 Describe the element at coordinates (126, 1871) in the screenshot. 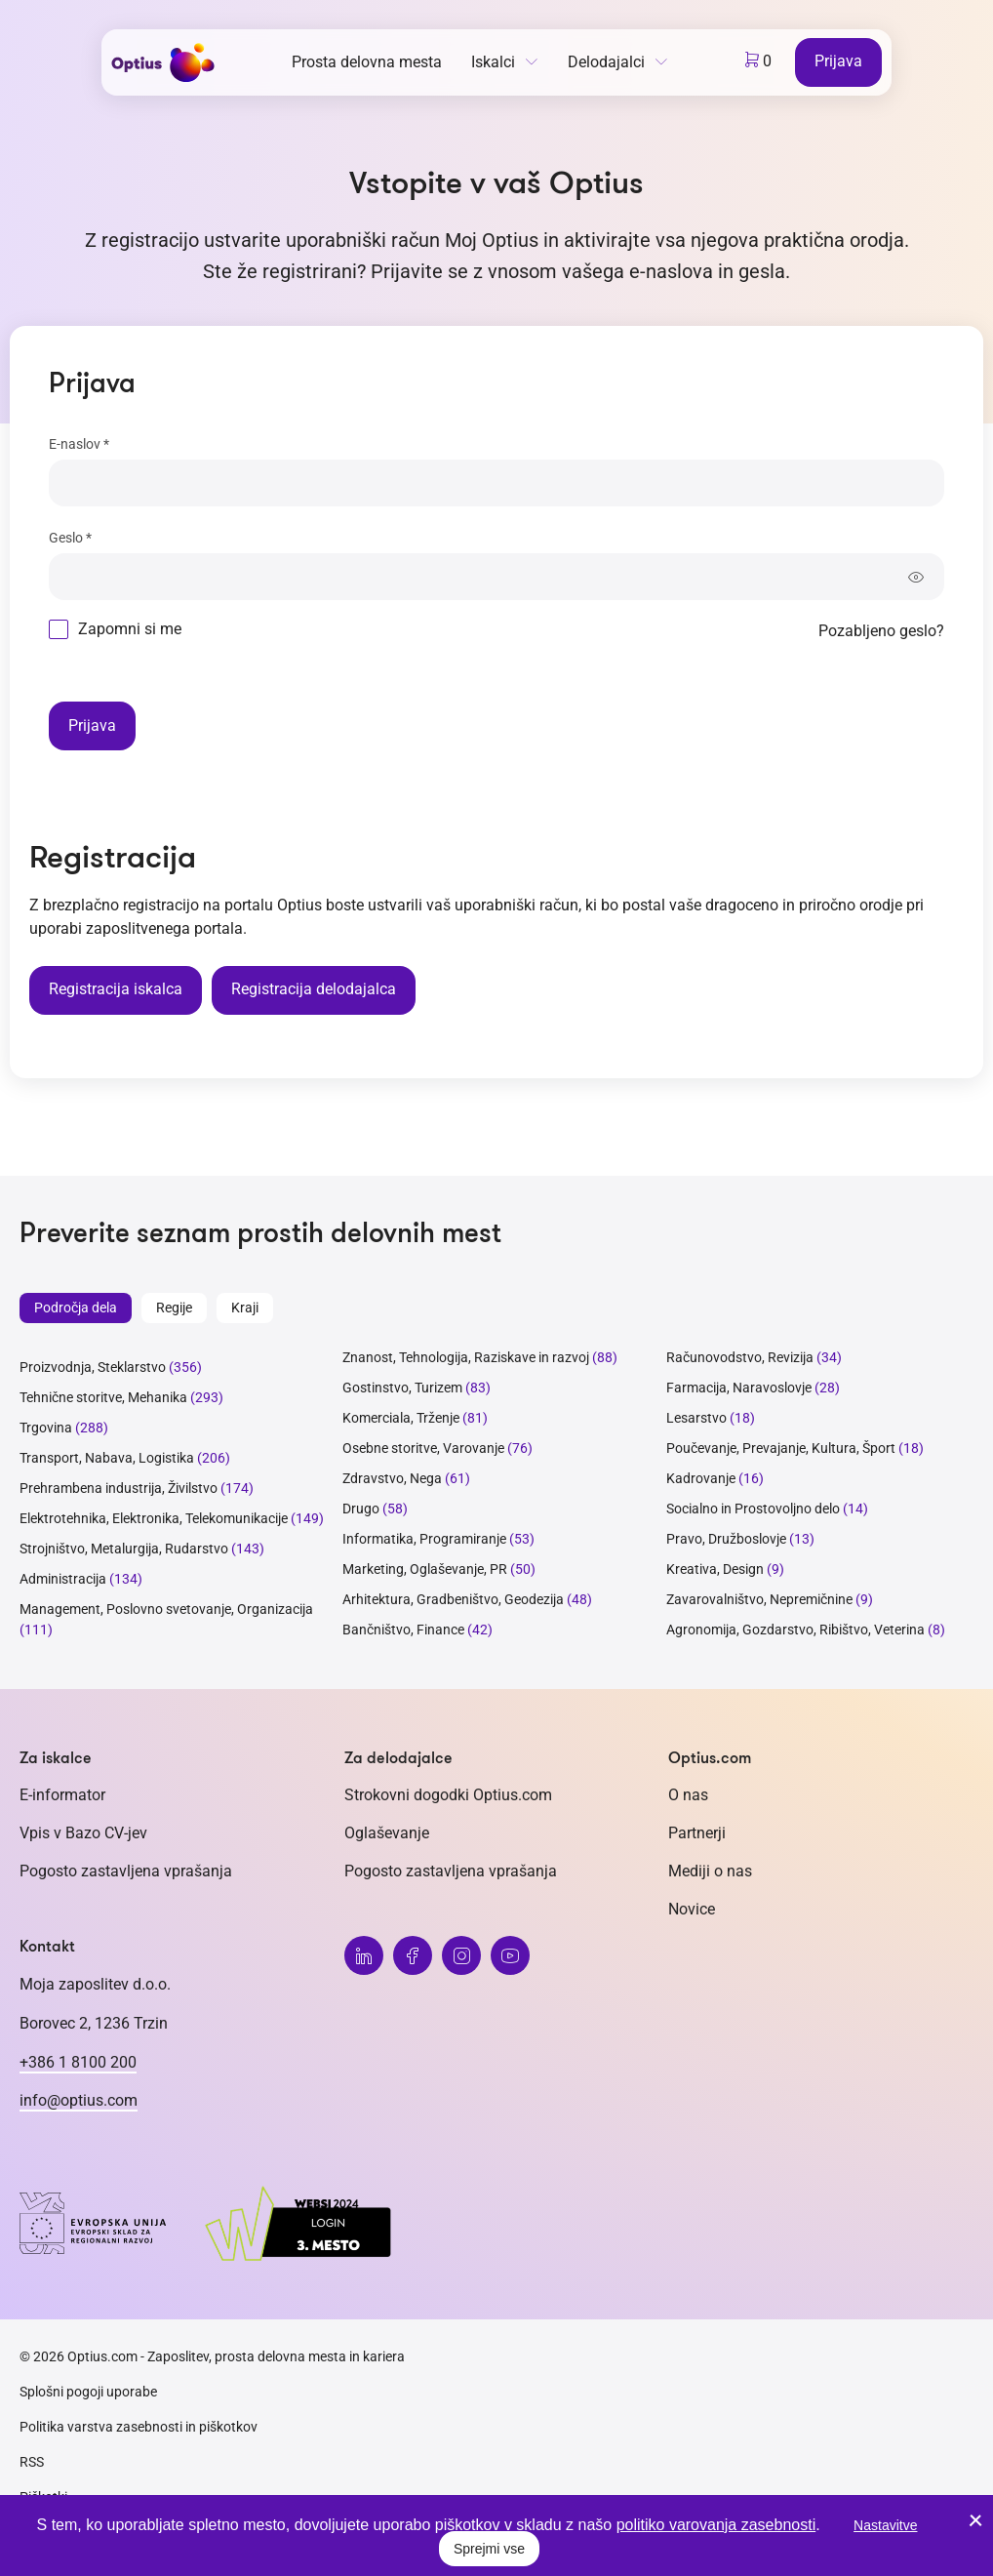

I see `Pogosto zastavljena vprašanja` at that location.